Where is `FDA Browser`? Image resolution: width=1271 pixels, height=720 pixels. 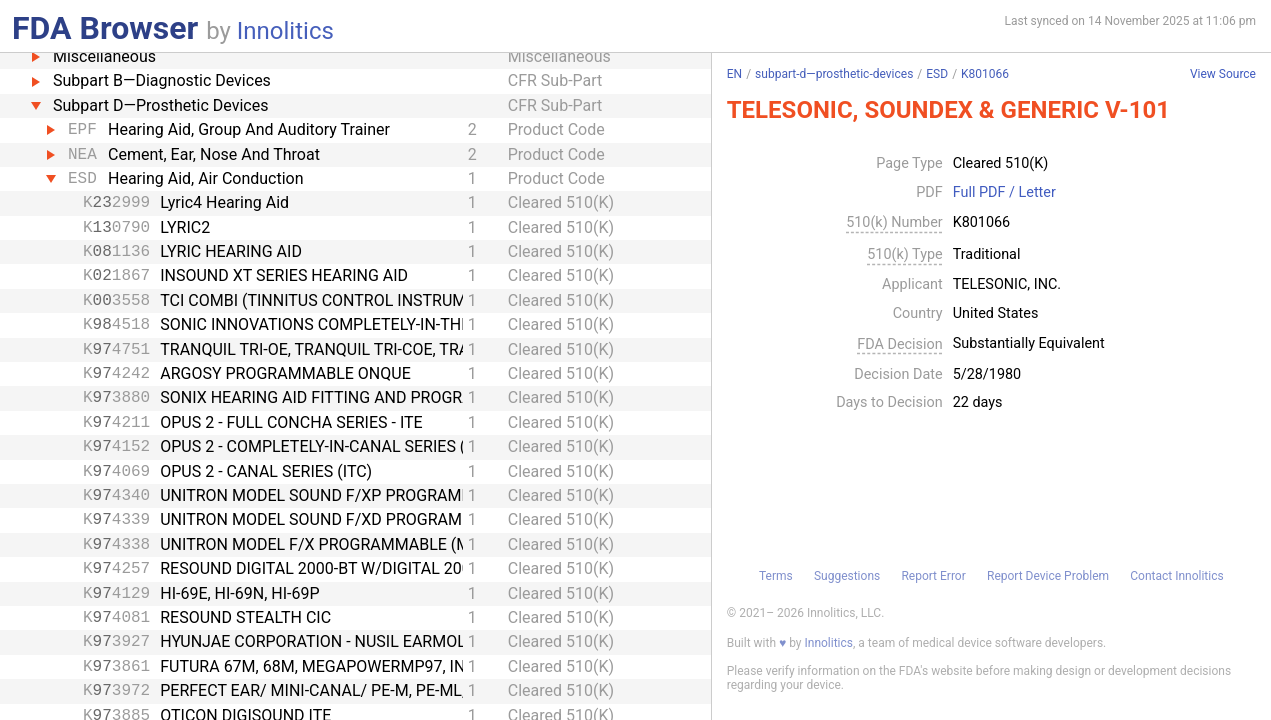
FDA Browser is located at coordinates (105, 28).